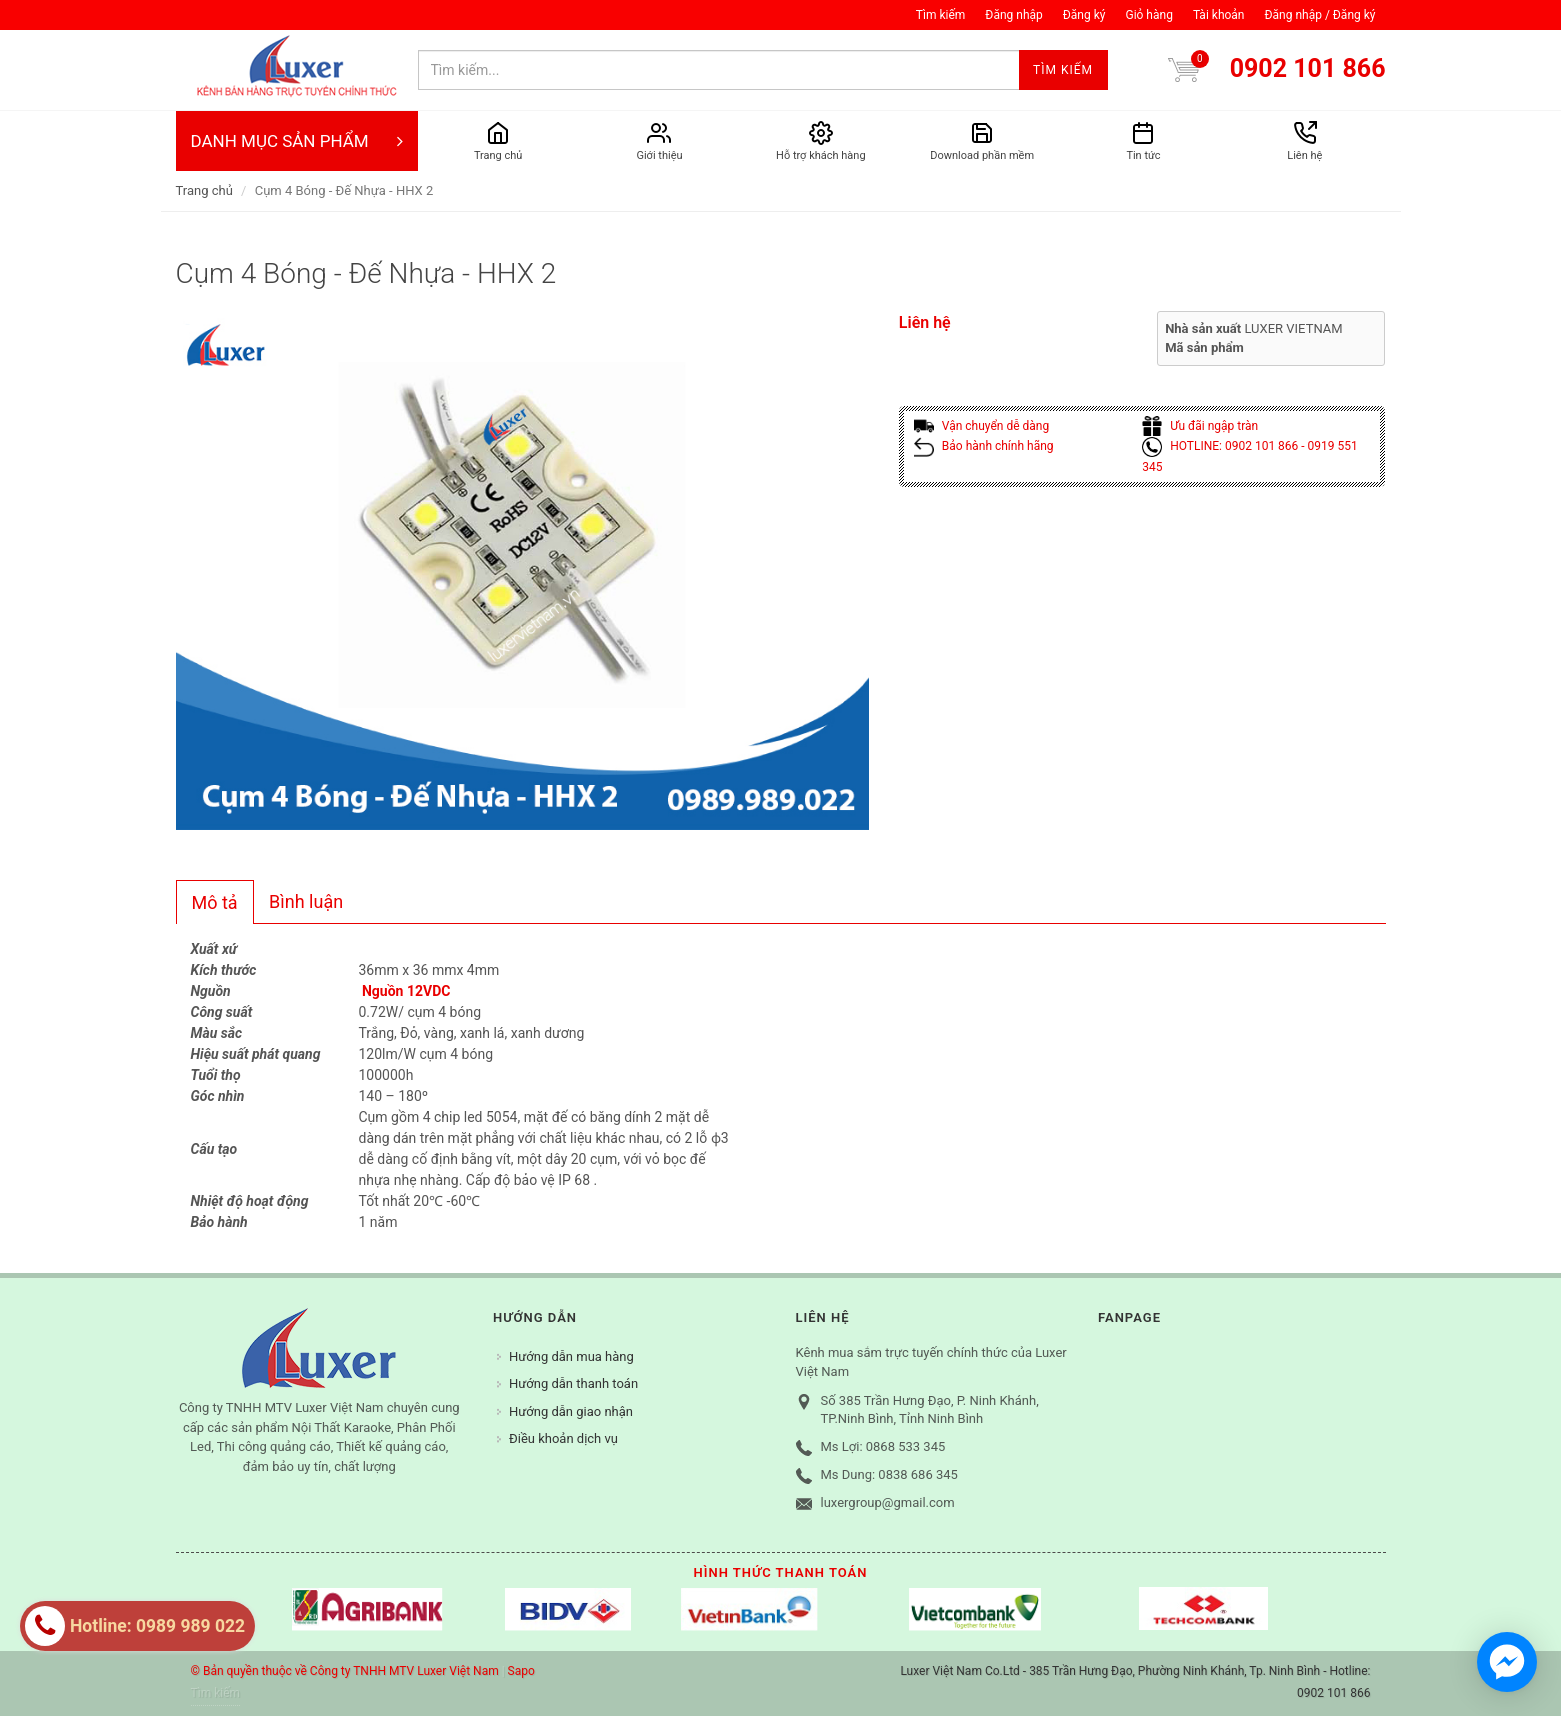 The height and width of the screenshot is (1716, 1561). What do you see at coordinates (1219, 15) in the screenshot?
I see `Tài khoản` at bounding box center [1219, 15].